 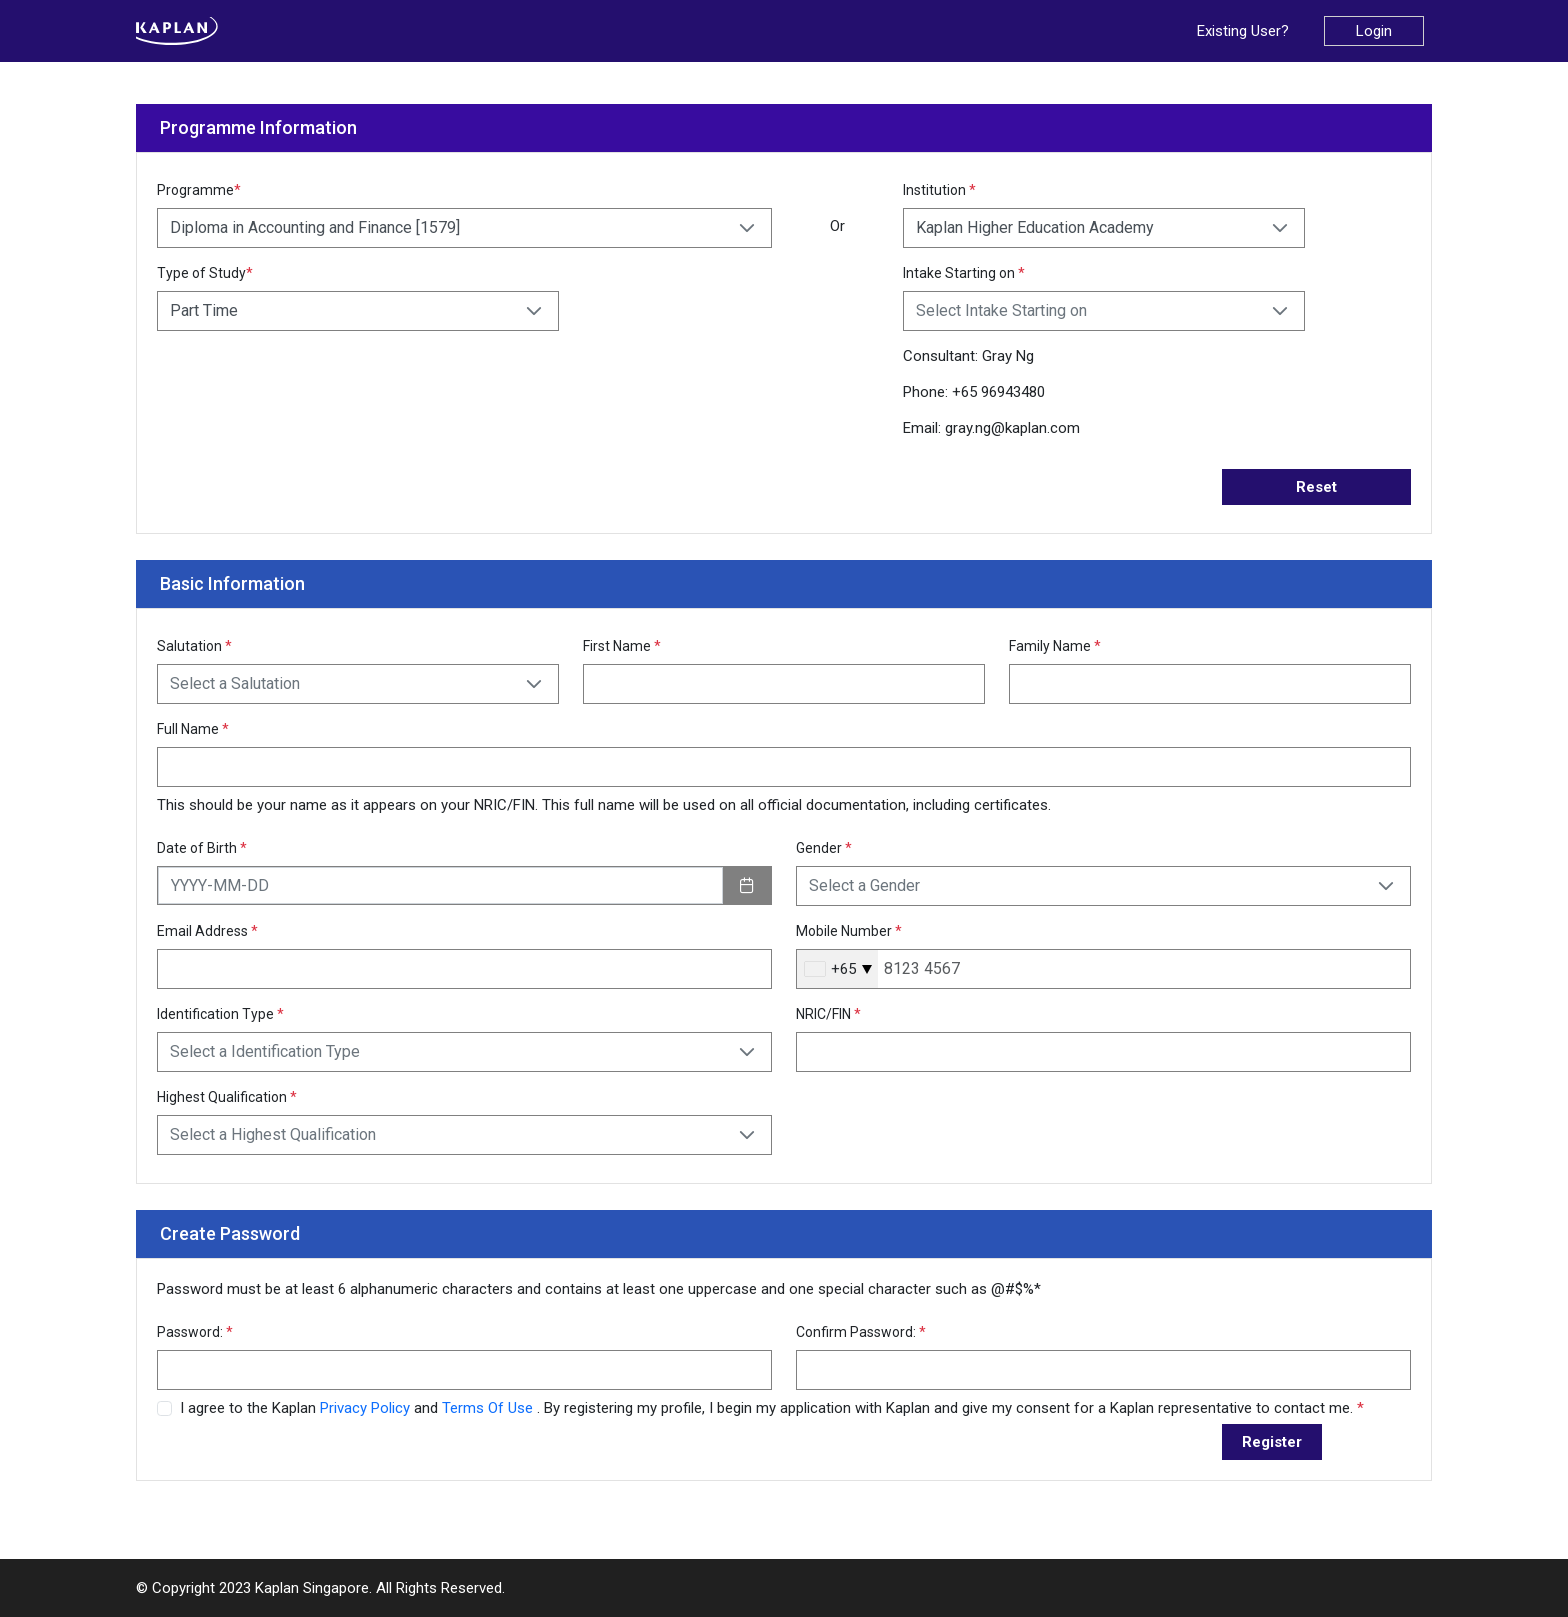 I want to click on Reset, so click(x=1316, y=487).